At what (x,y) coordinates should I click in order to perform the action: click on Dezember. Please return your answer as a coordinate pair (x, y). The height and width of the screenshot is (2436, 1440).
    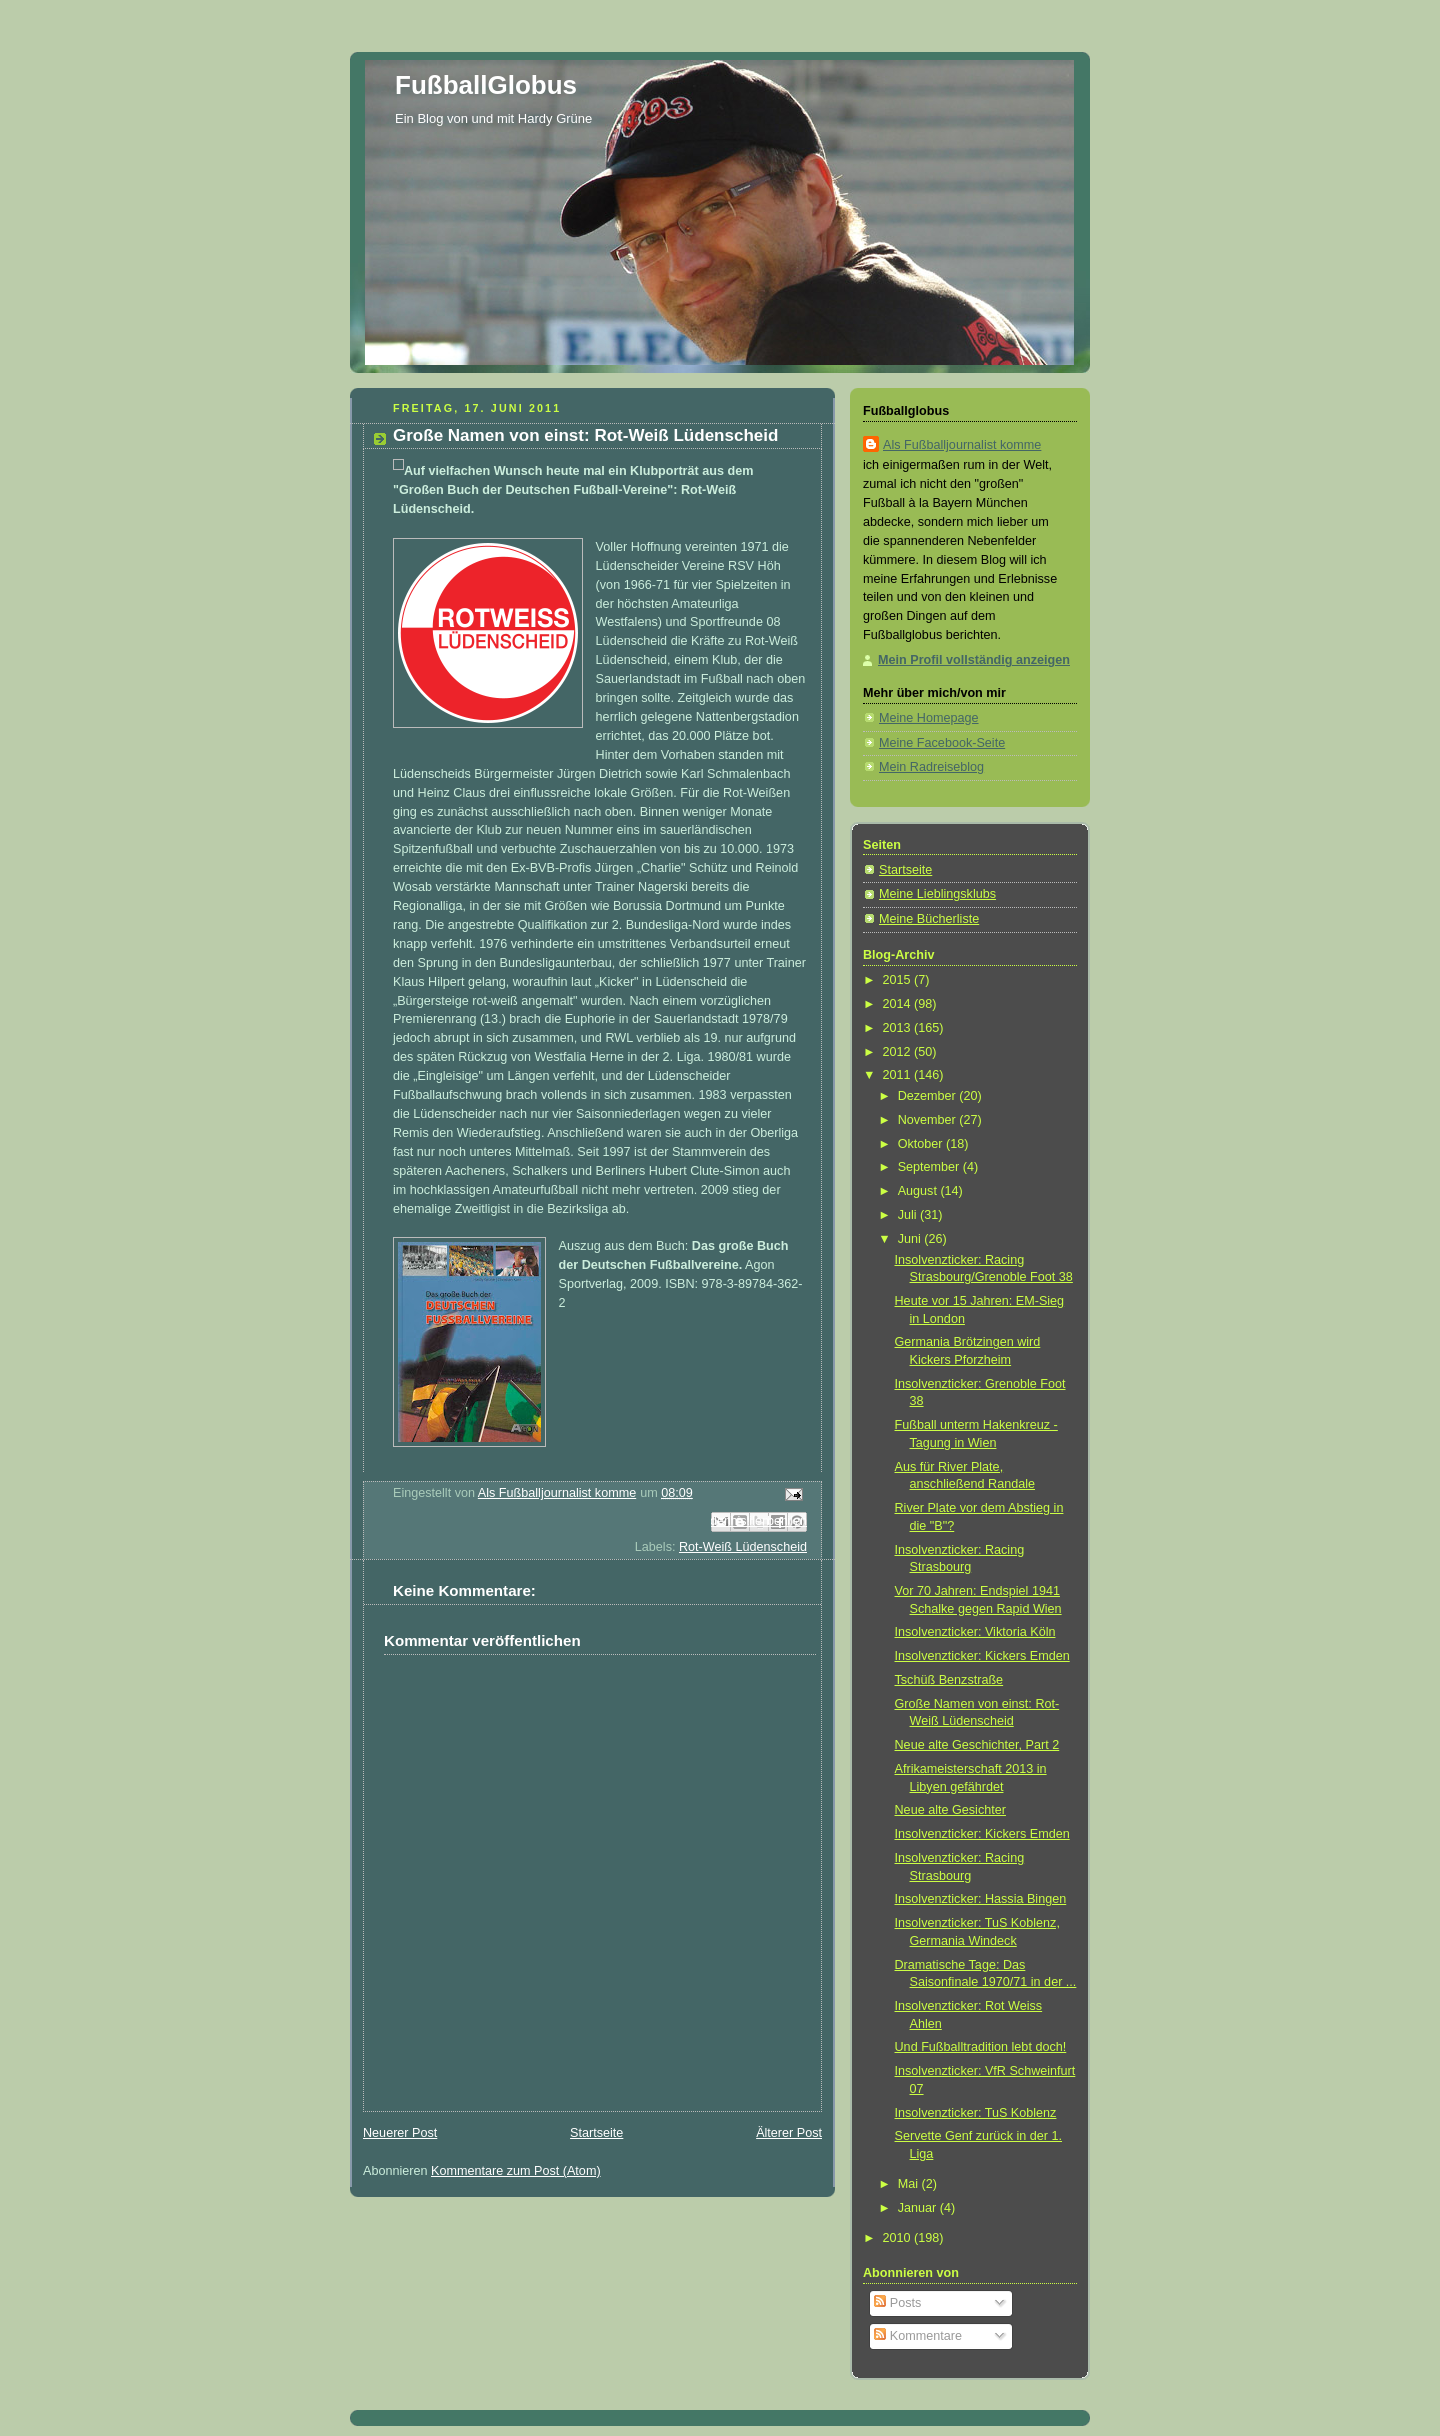
    Looking at the image, I should click on (929, 1096).